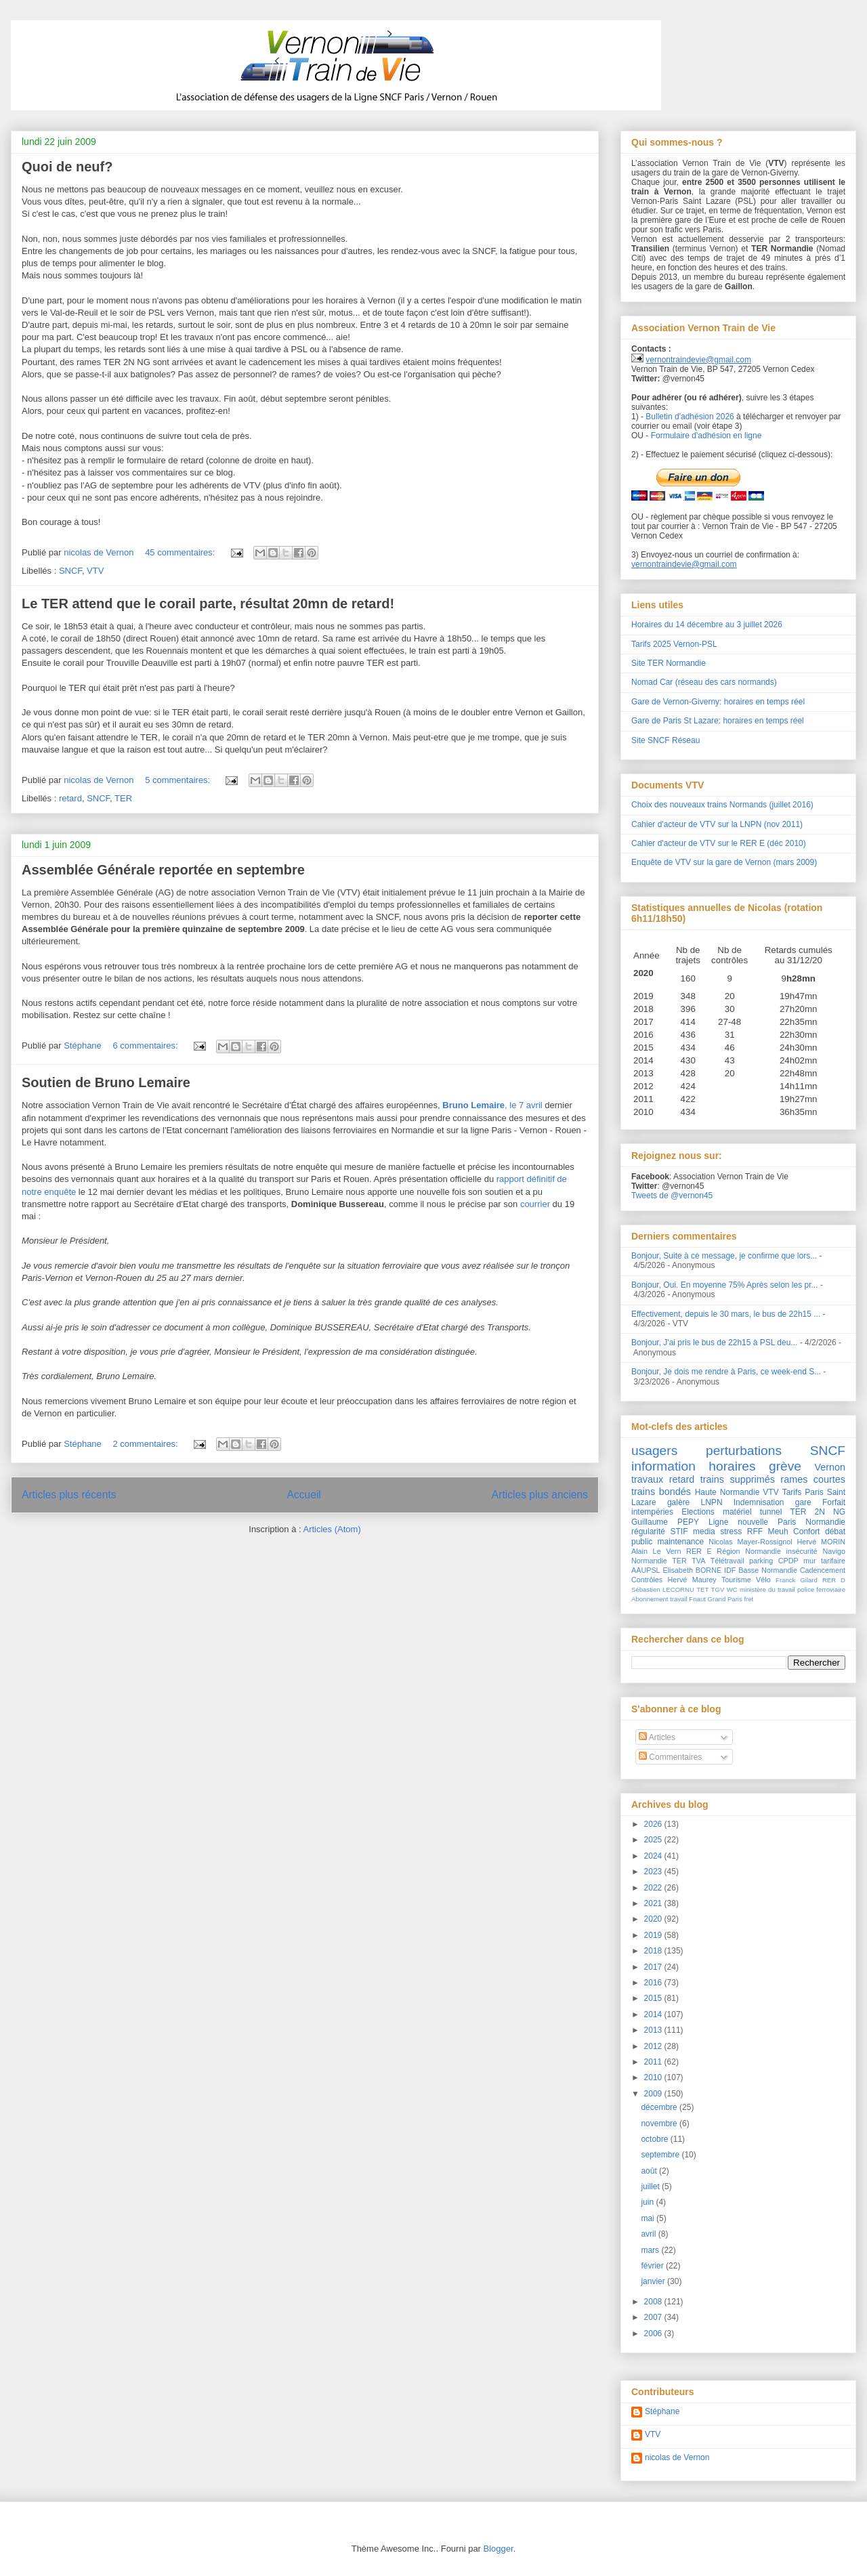 Image resolution: width=867 pixels, height=2576 pixels. Describe the element at coordinates (802, 1551) in the screenshot. I see `insécurité` at that location.